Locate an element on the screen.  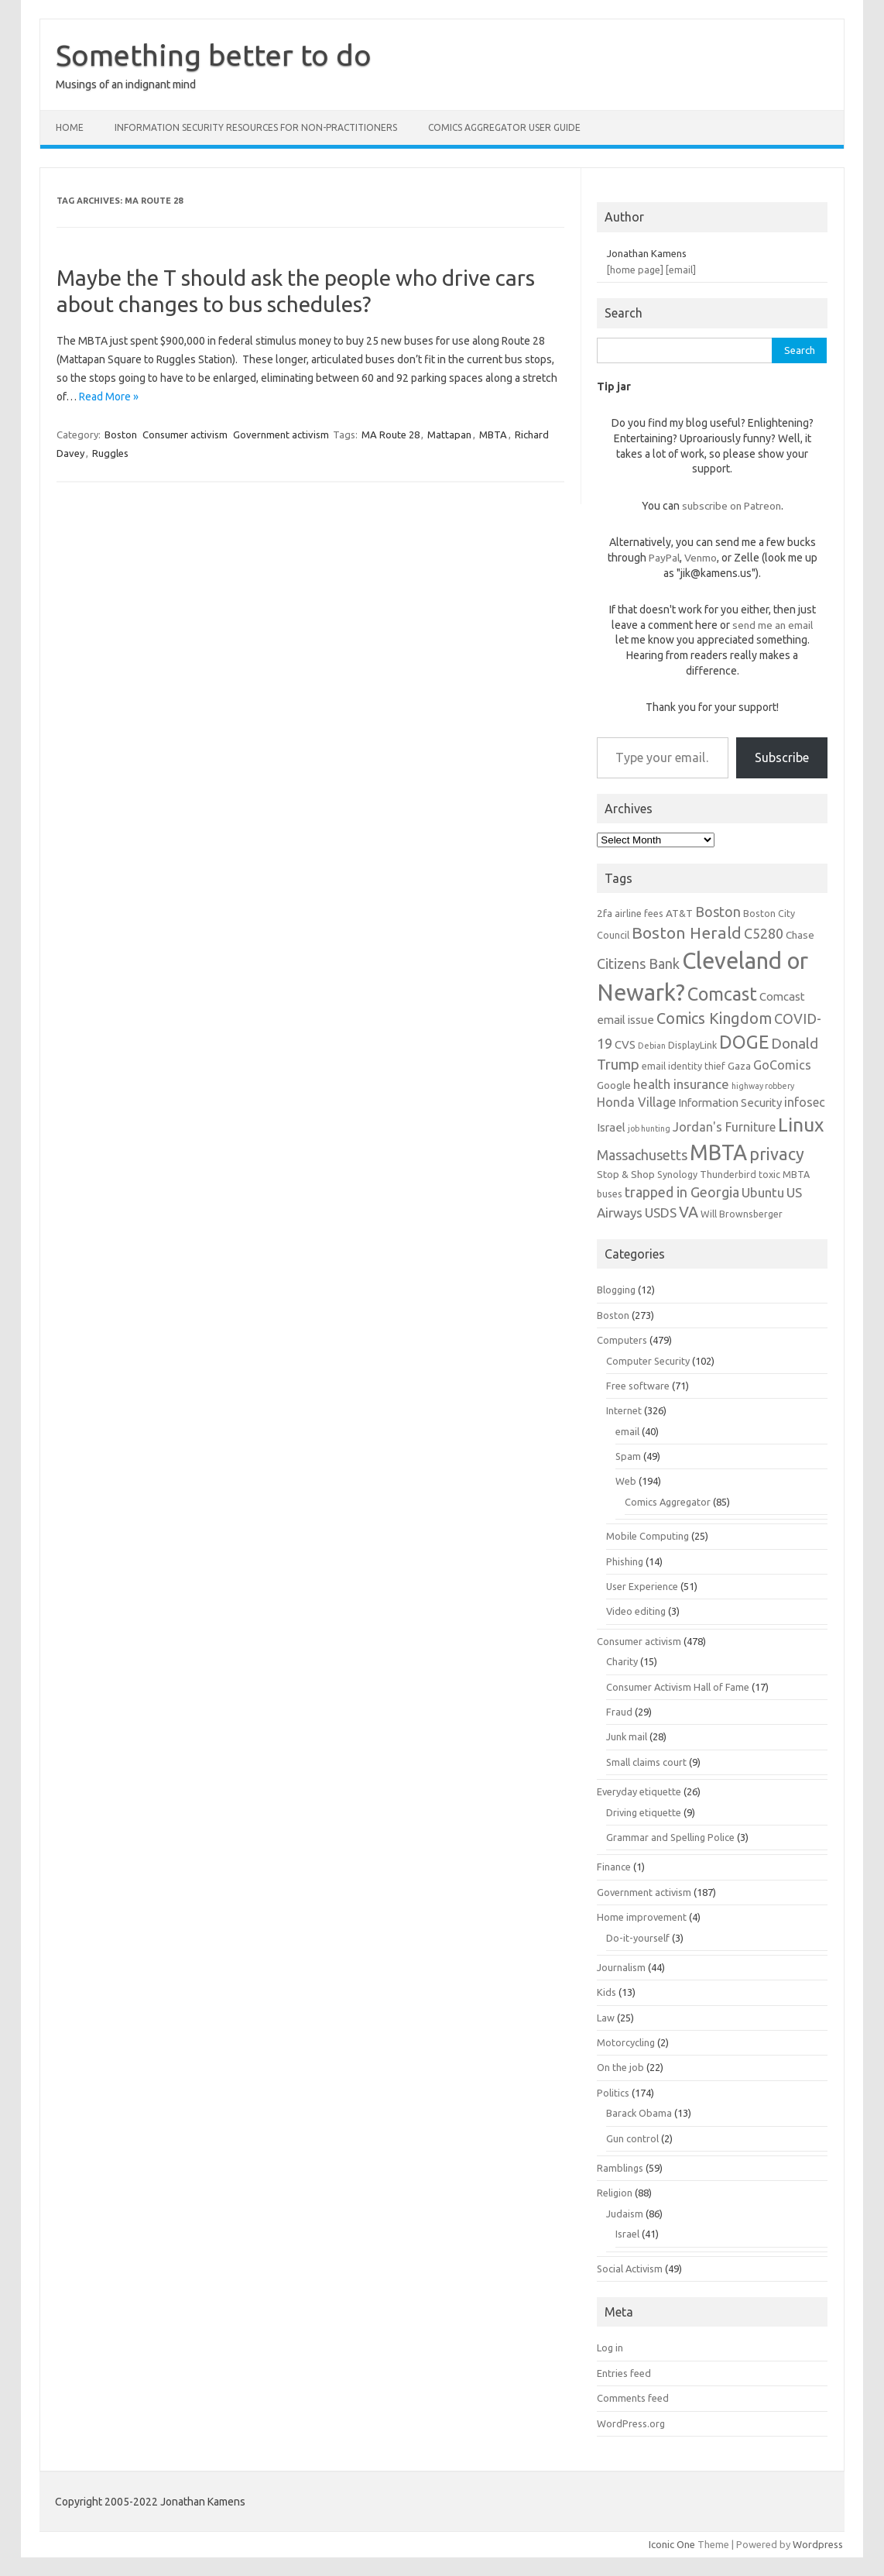
Read More » is located at coordinates (109, 396).